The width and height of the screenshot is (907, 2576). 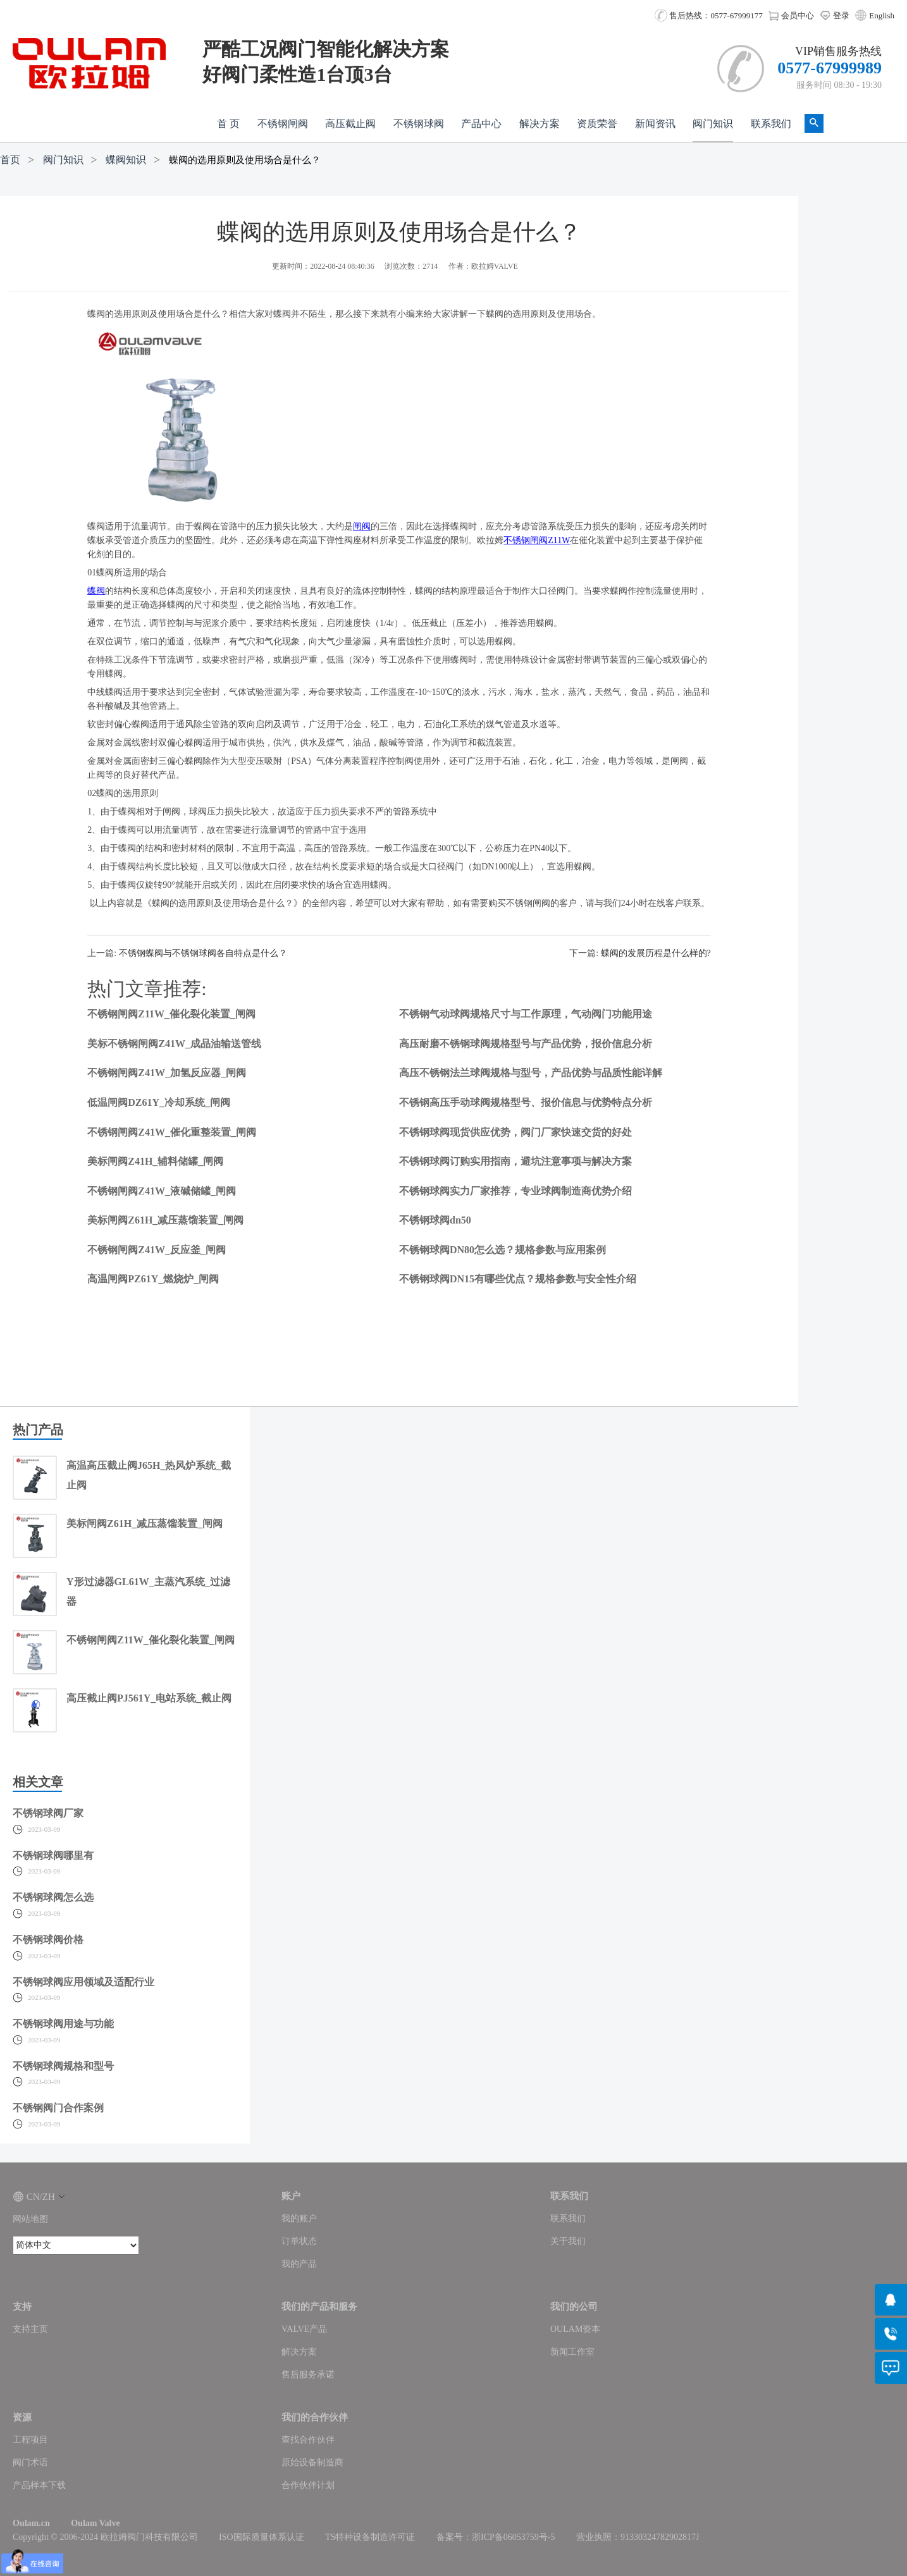 I want to click on 登录, so click(x=834, y=15).